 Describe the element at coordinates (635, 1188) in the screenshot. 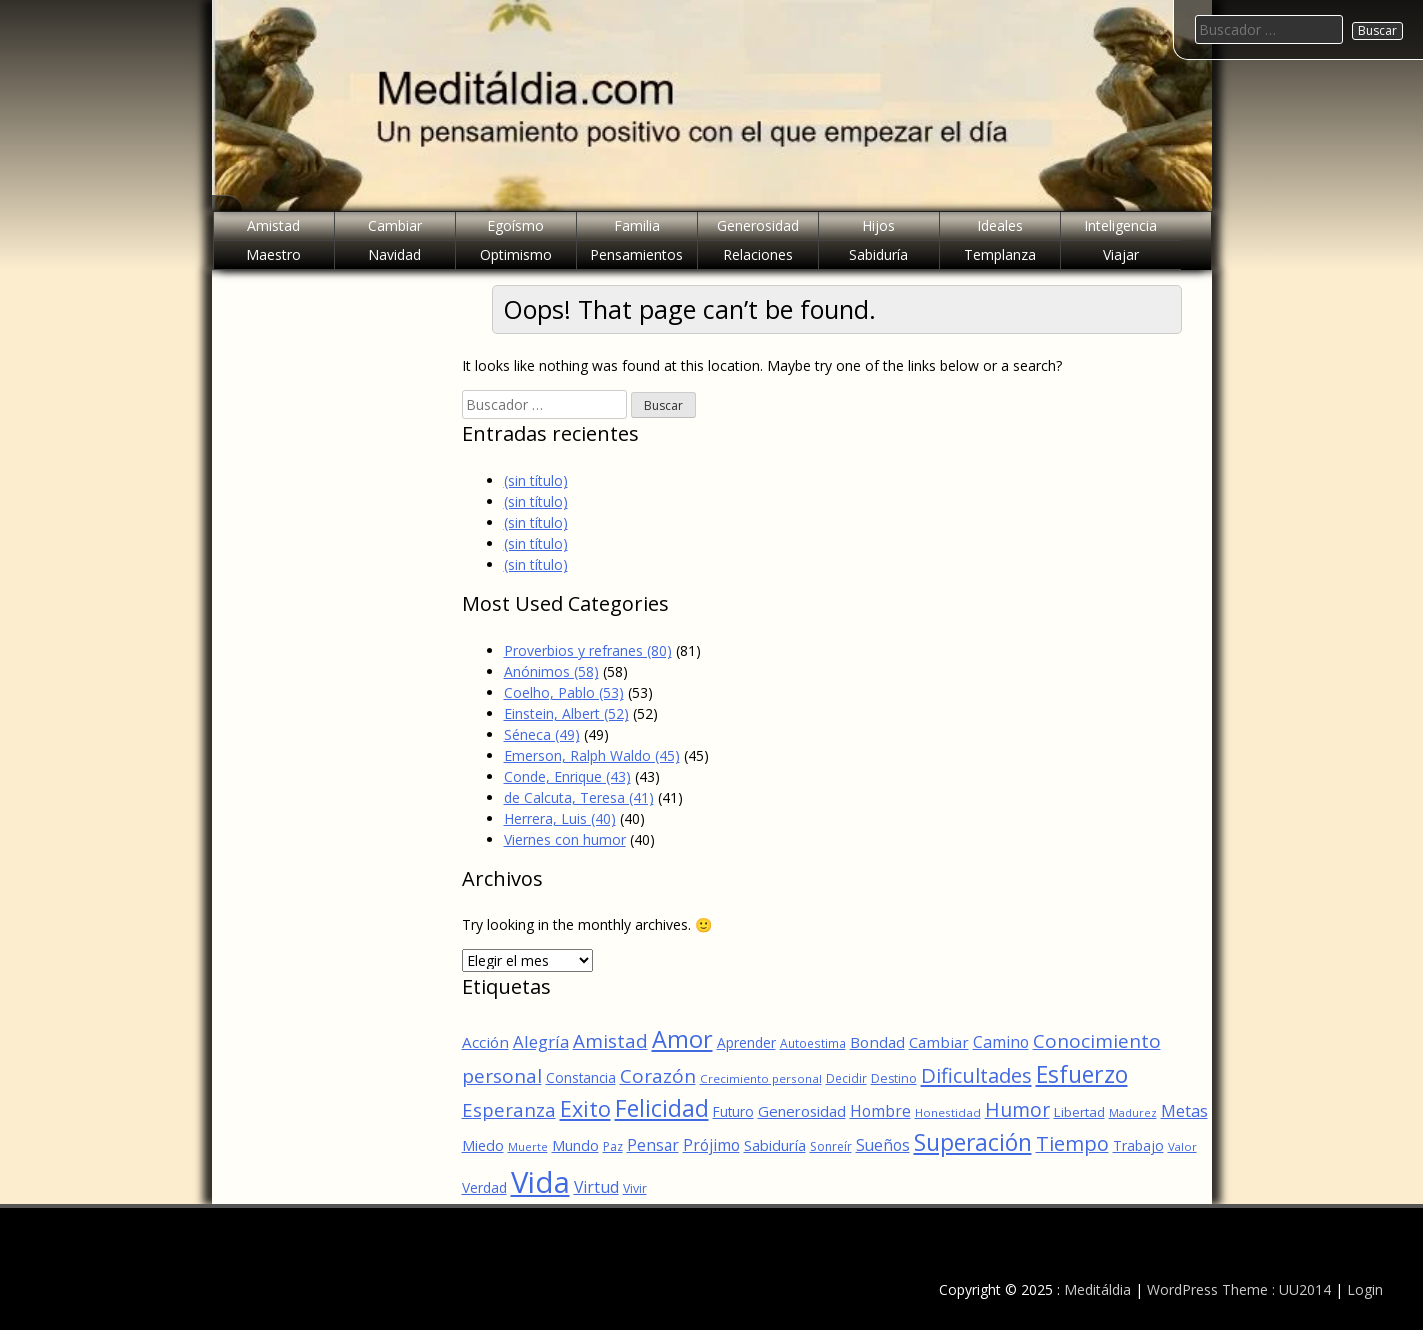

I see `Vivir [Vivir (56 elementos)]` at that location.